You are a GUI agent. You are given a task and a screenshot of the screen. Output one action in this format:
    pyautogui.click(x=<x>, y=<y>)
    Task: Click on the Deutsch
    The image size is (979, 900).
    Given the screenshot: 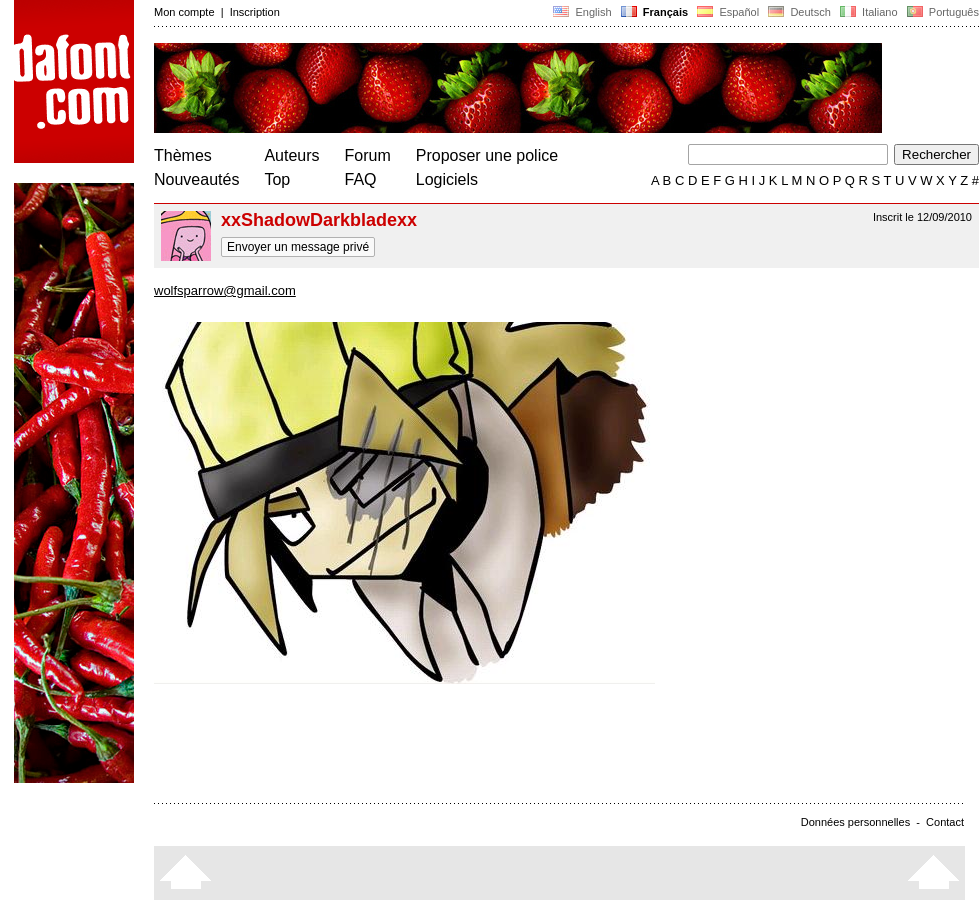 What is the action you would take?
    pyautogui.click(x=799, y=12)
    